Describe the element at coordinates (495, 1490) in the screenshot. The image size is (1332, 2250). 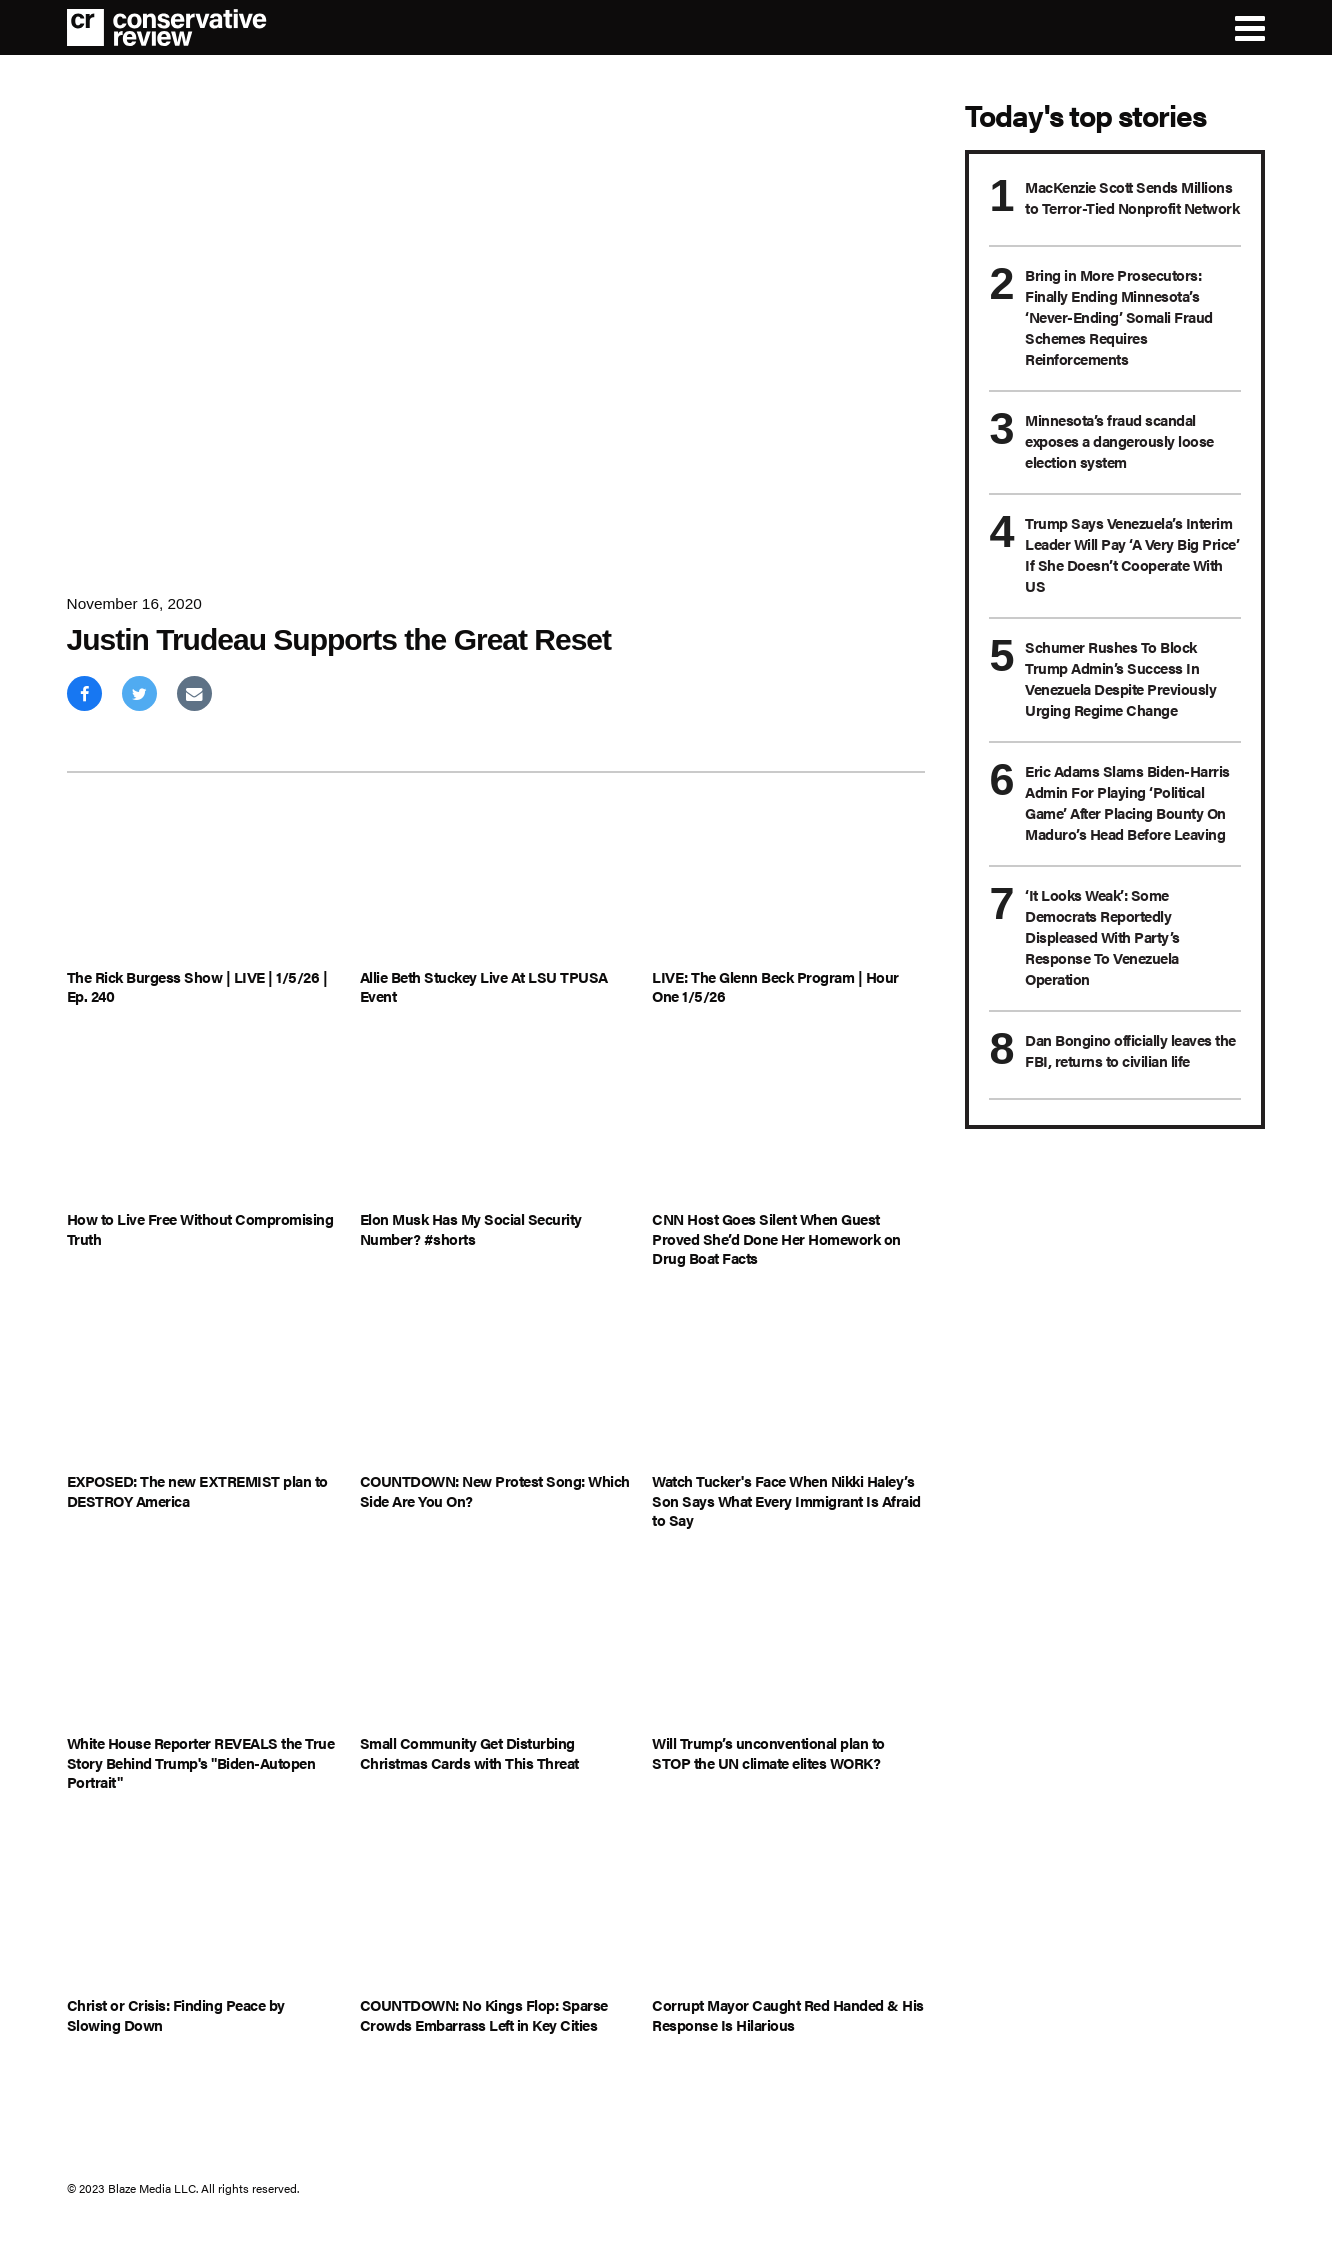
I see `COUNTDOWN: New Protest Song: Which Side Are You On?` at that location.